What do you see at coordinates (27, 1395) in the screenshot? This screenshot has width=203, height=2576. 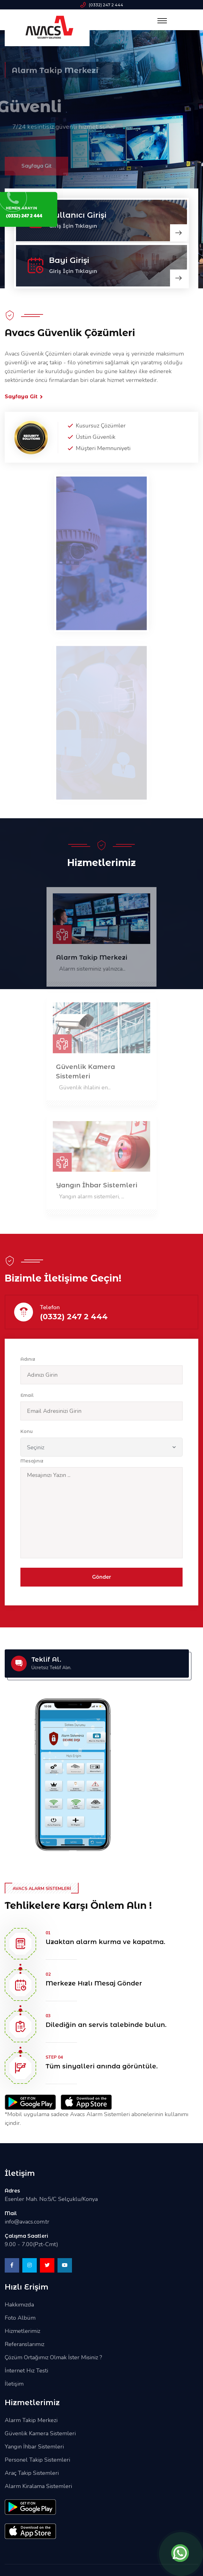 I see `Email` at bounding box center [27, 1395].